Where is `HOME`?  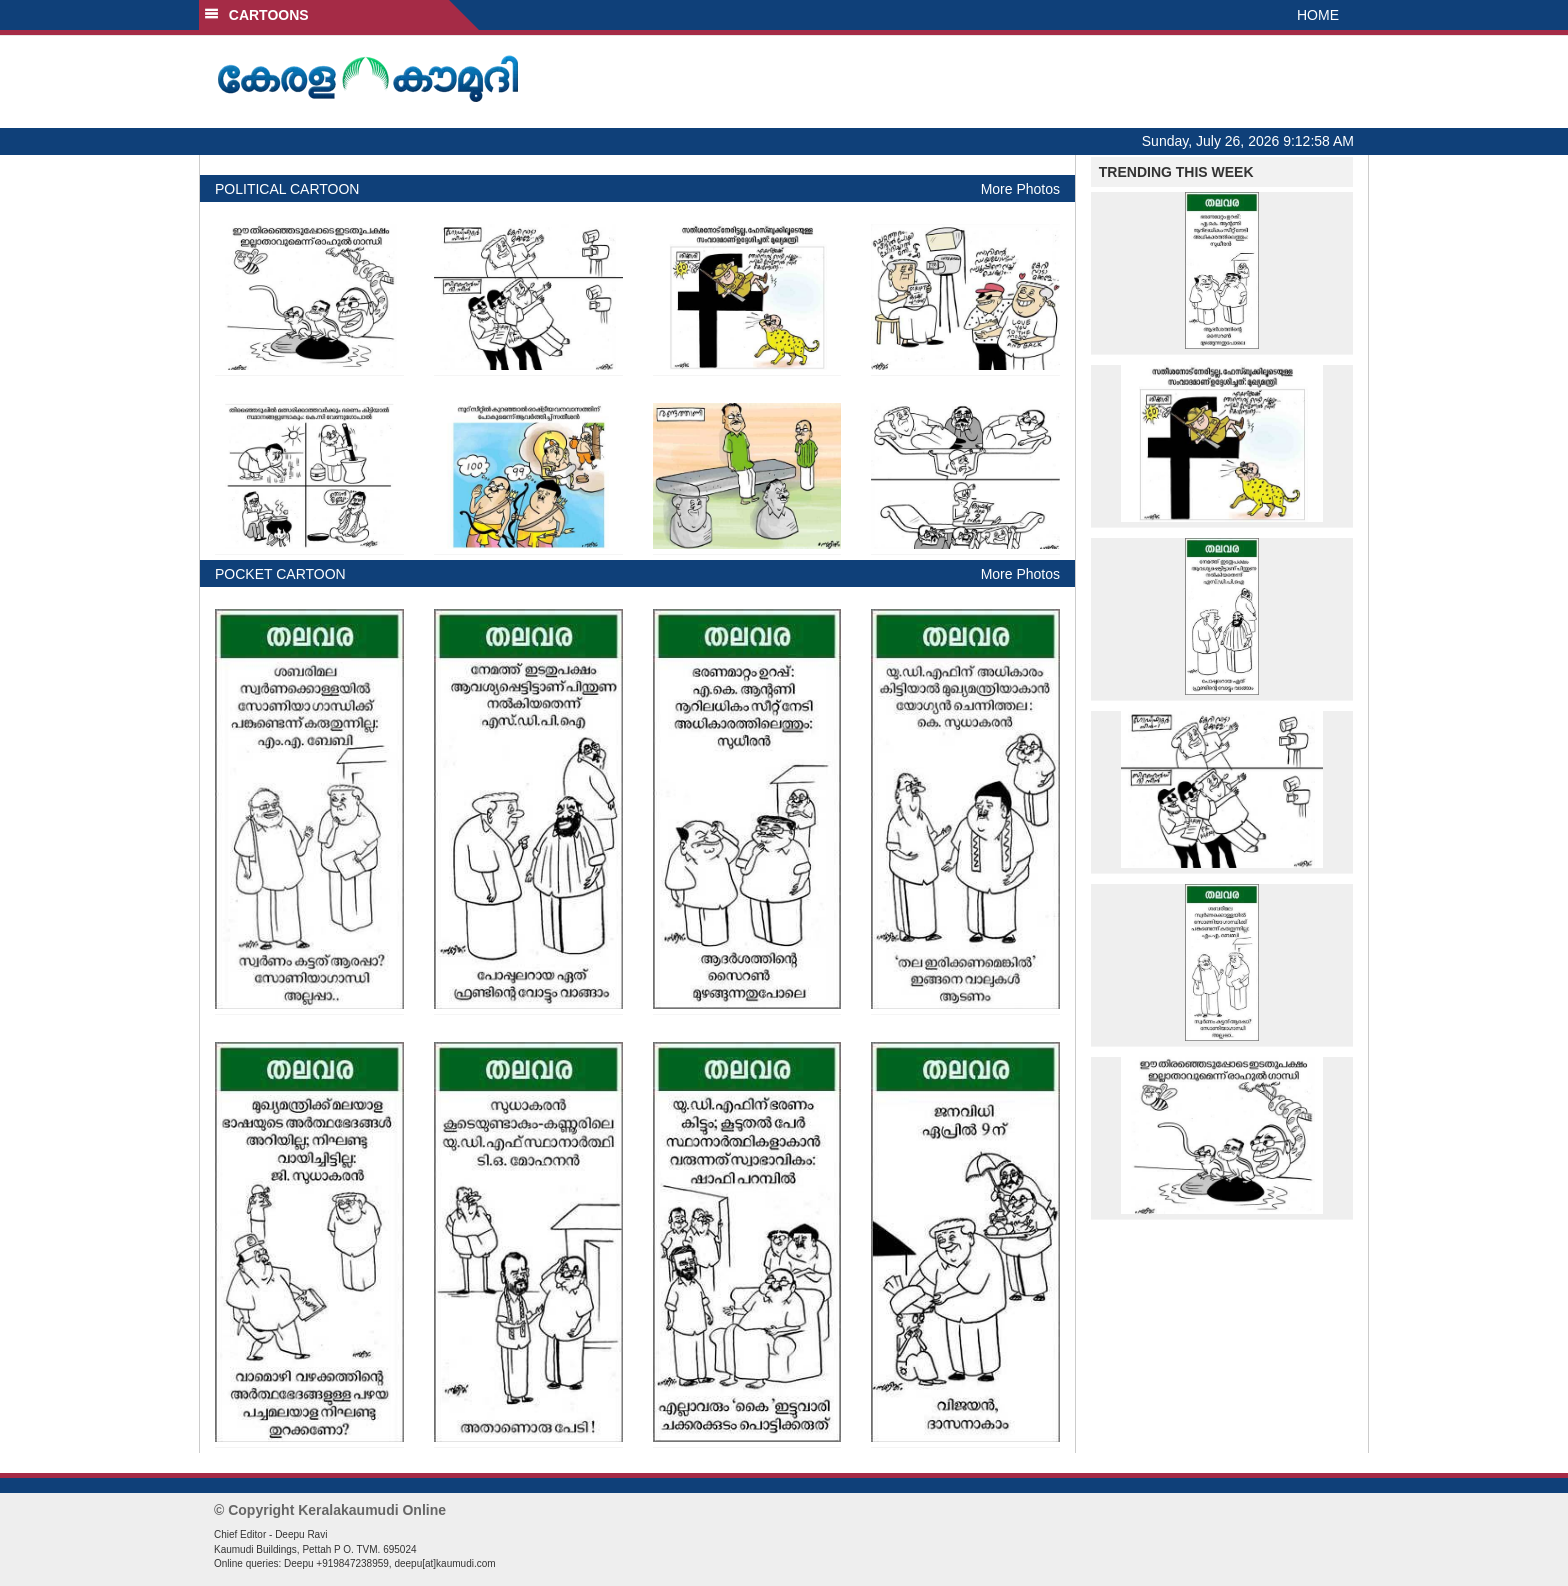 HOME is located at coordinates (1318, 15).